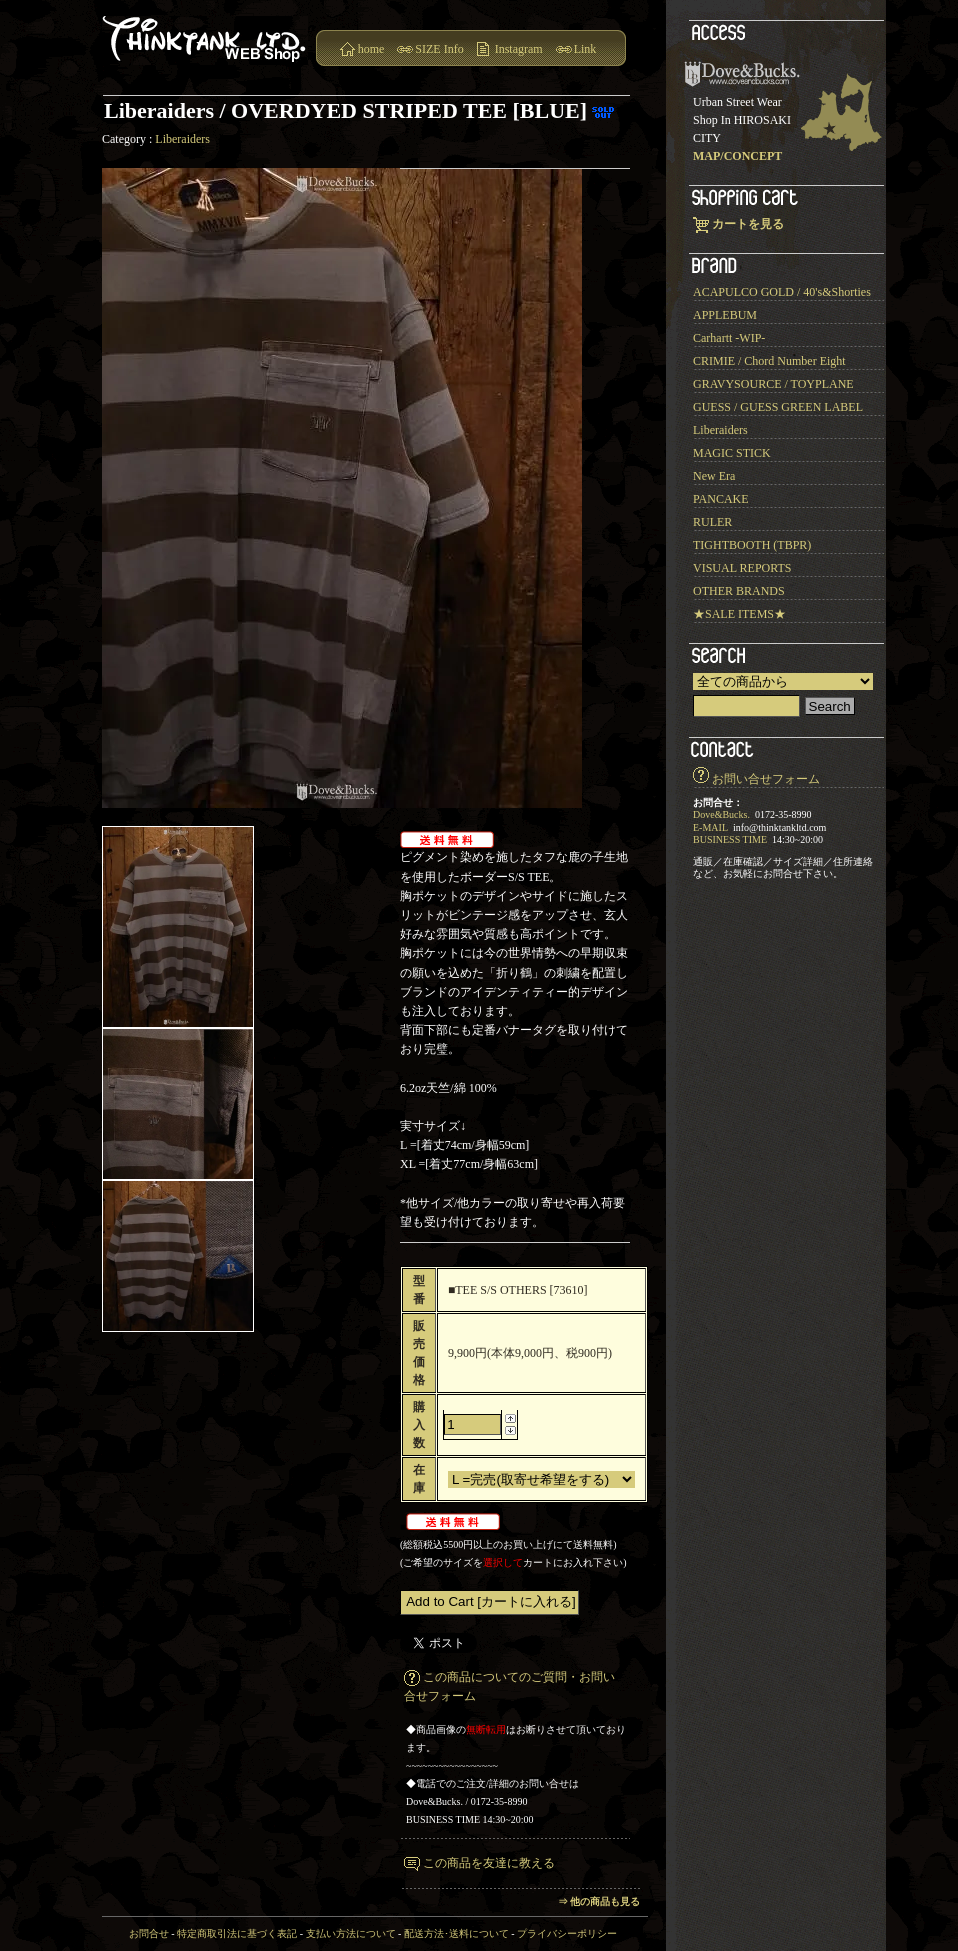 The image size is (958, 1951). What do you see at coordinates (567, 1933) in the screenshot?
I see `プライバシーポリシー` at bounding box center [567, 1933].